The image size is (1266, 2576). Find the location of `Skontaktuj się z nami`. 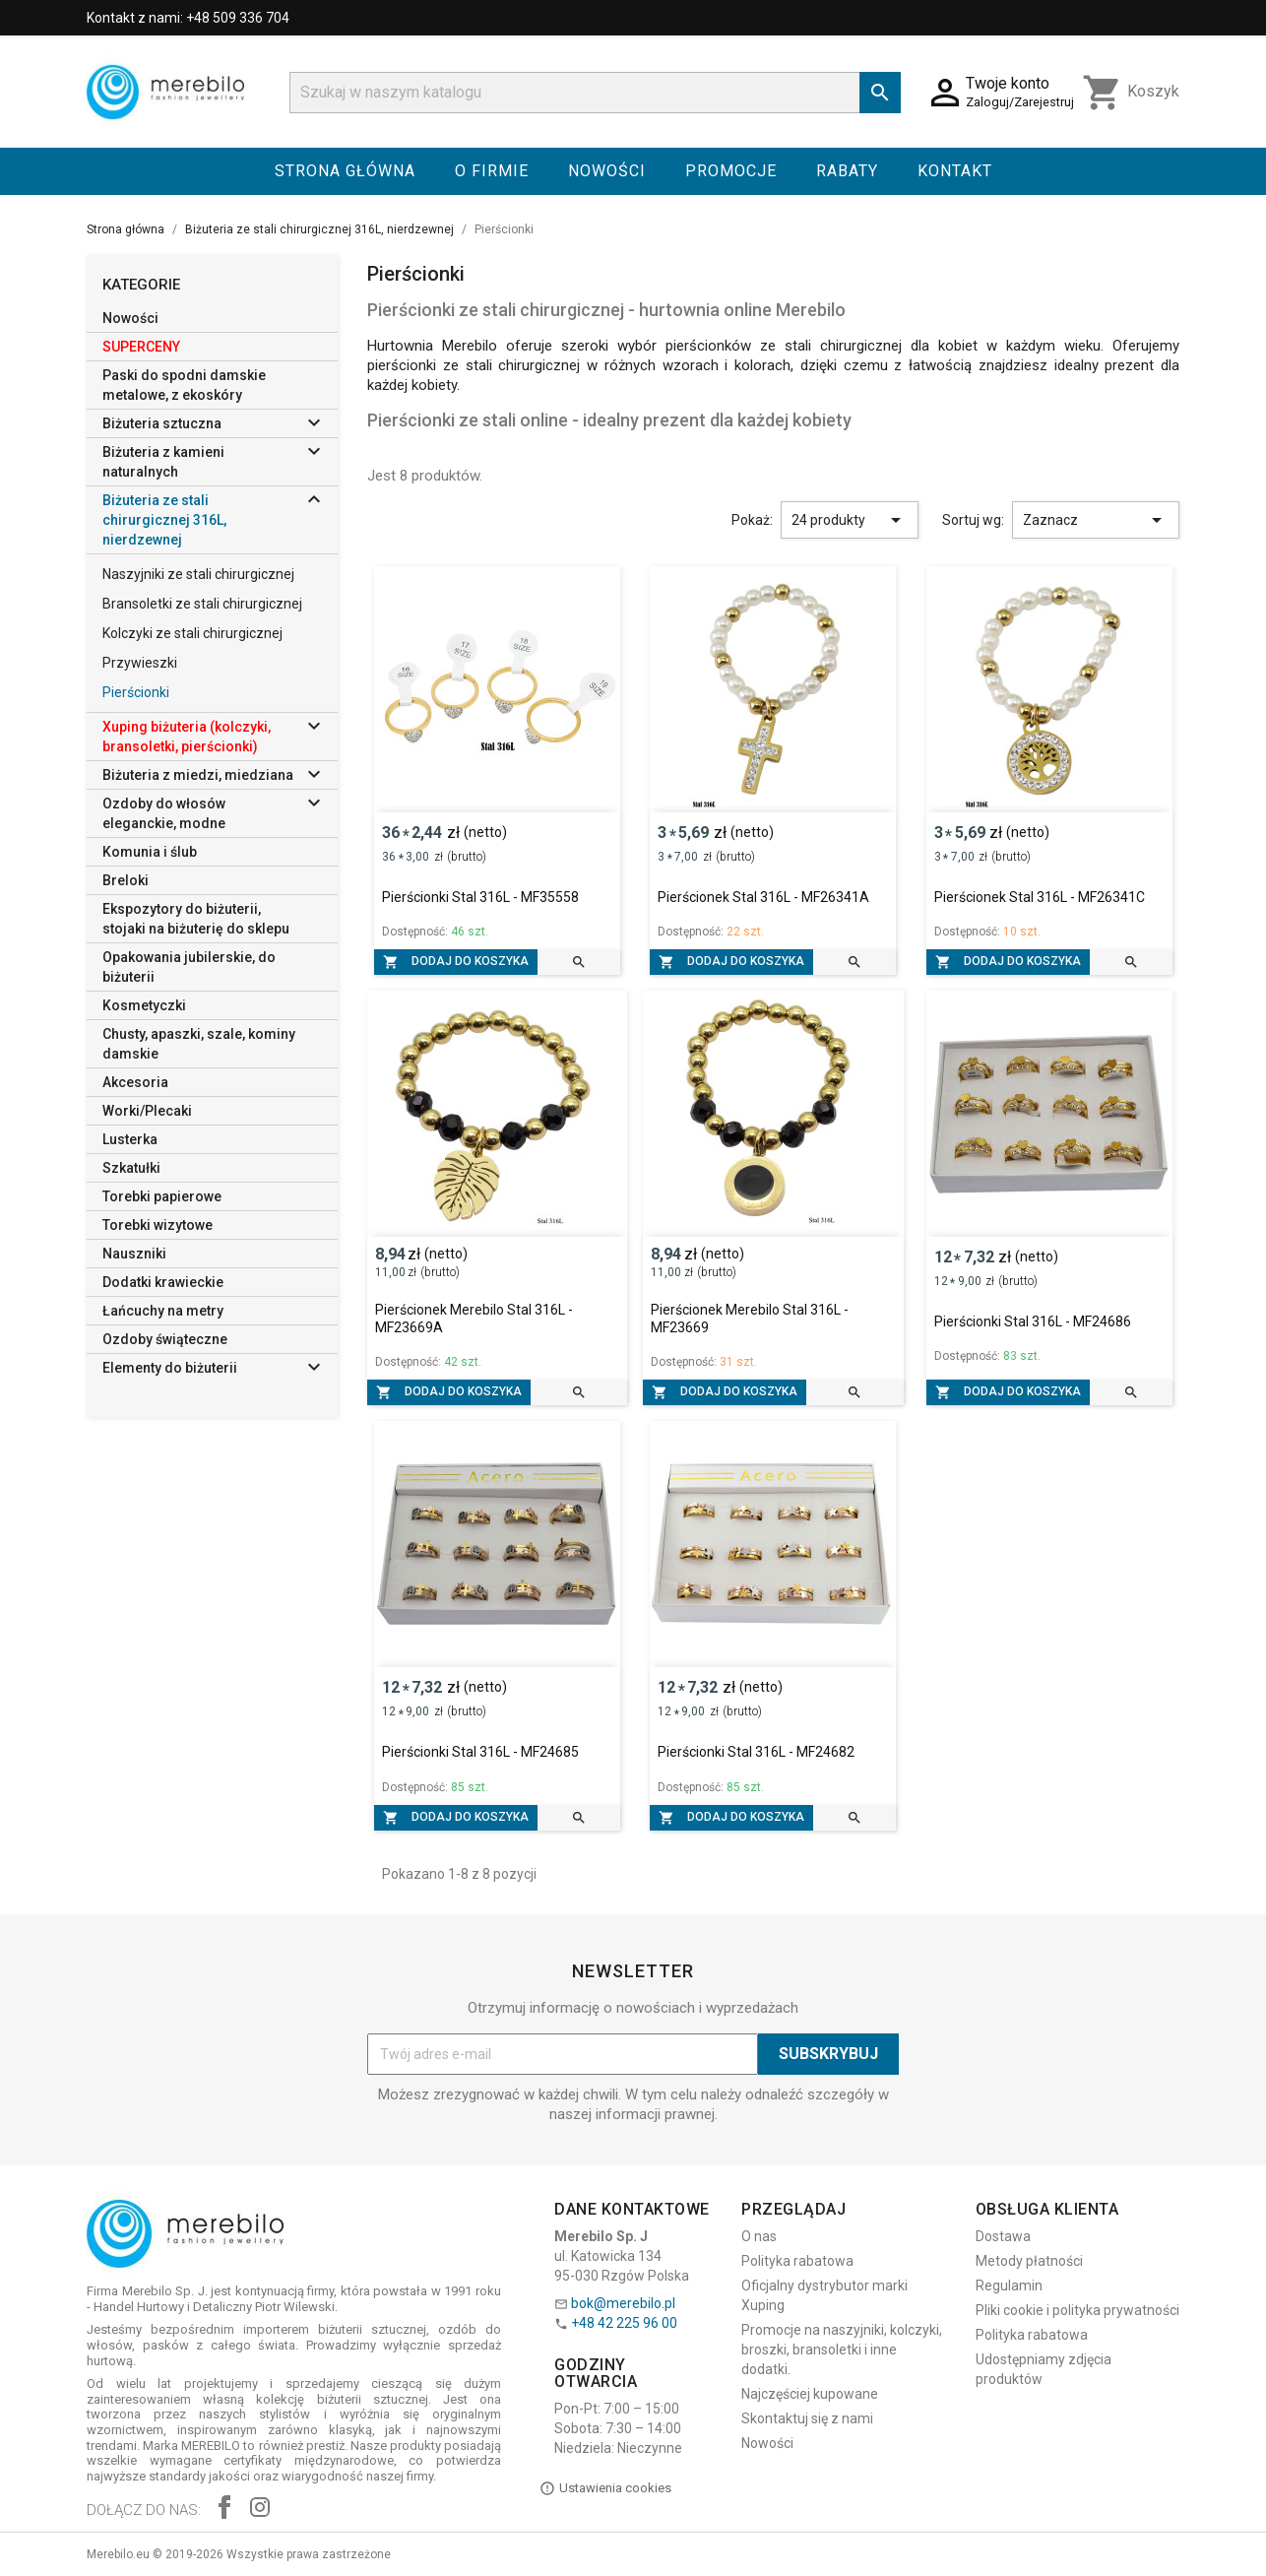

Skontaktuj się z nami is located at coordinates (807, 2418).